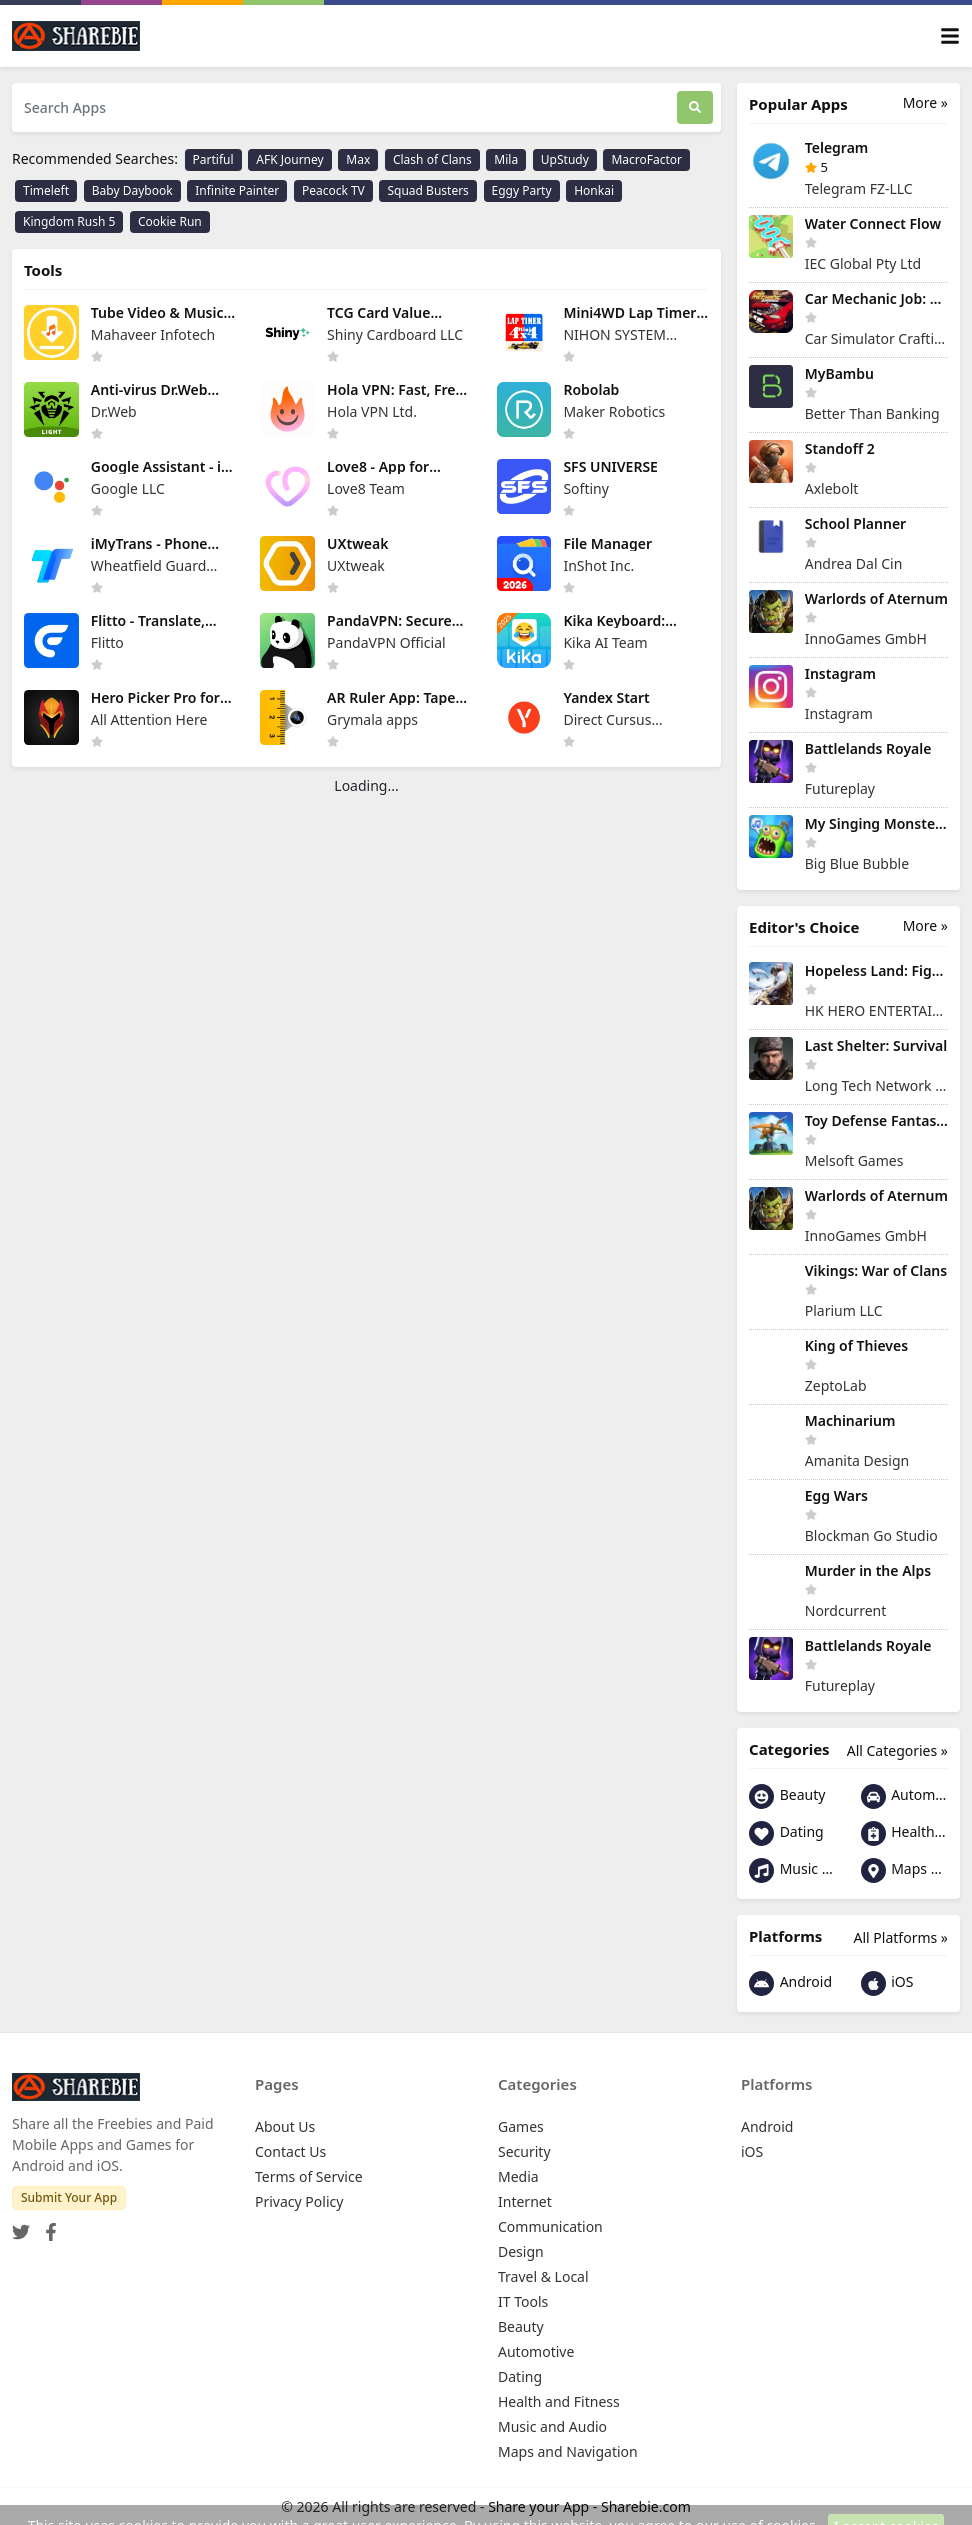  I want to click on AFK Journey, so click(289, 159).